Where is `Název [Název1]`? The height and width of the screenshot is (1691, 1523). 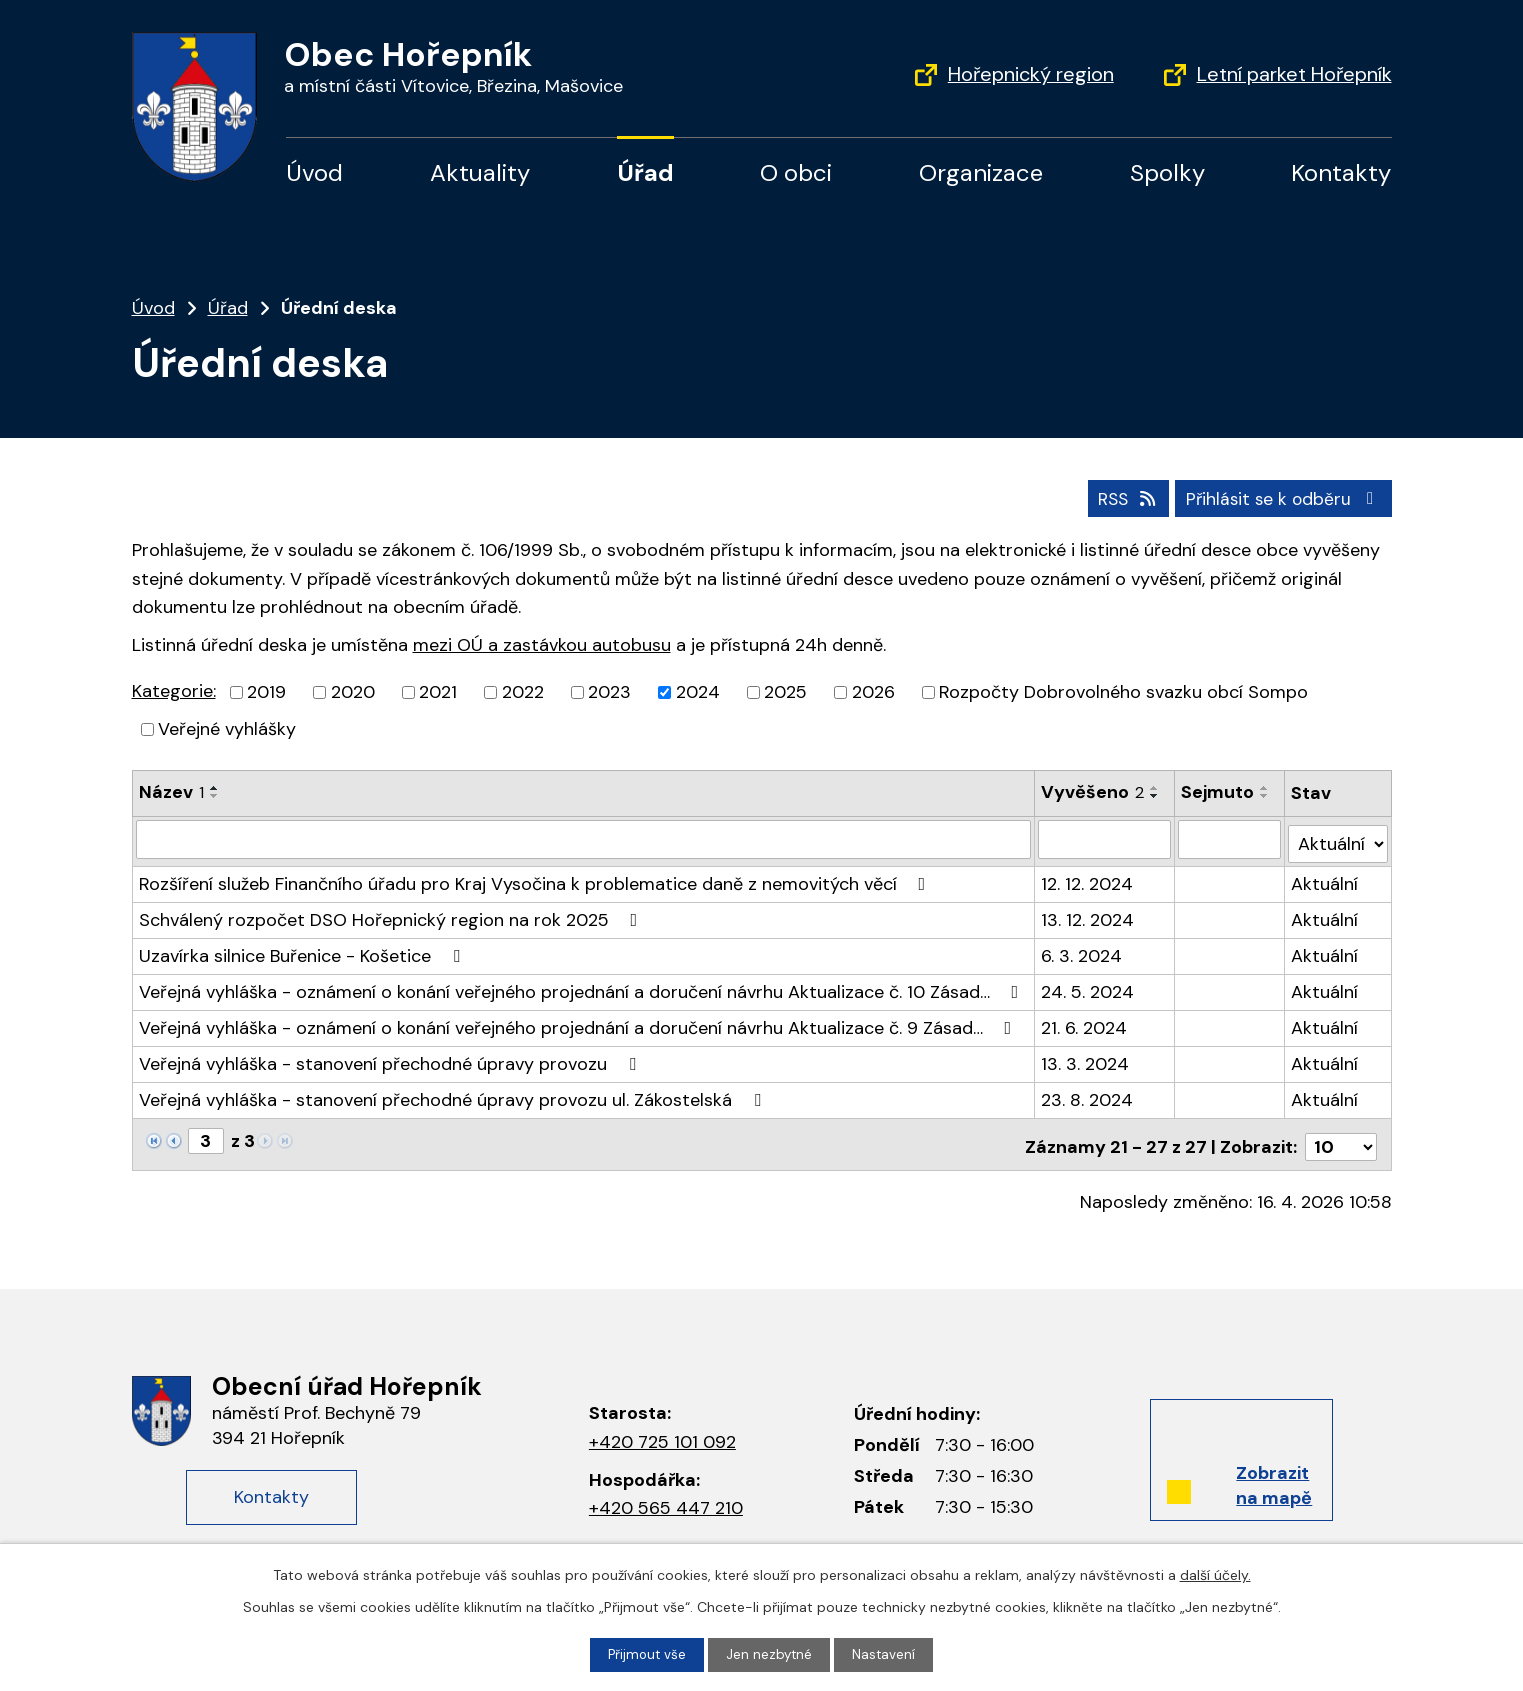 Název [Název1] is located at coordinates (171, 791).